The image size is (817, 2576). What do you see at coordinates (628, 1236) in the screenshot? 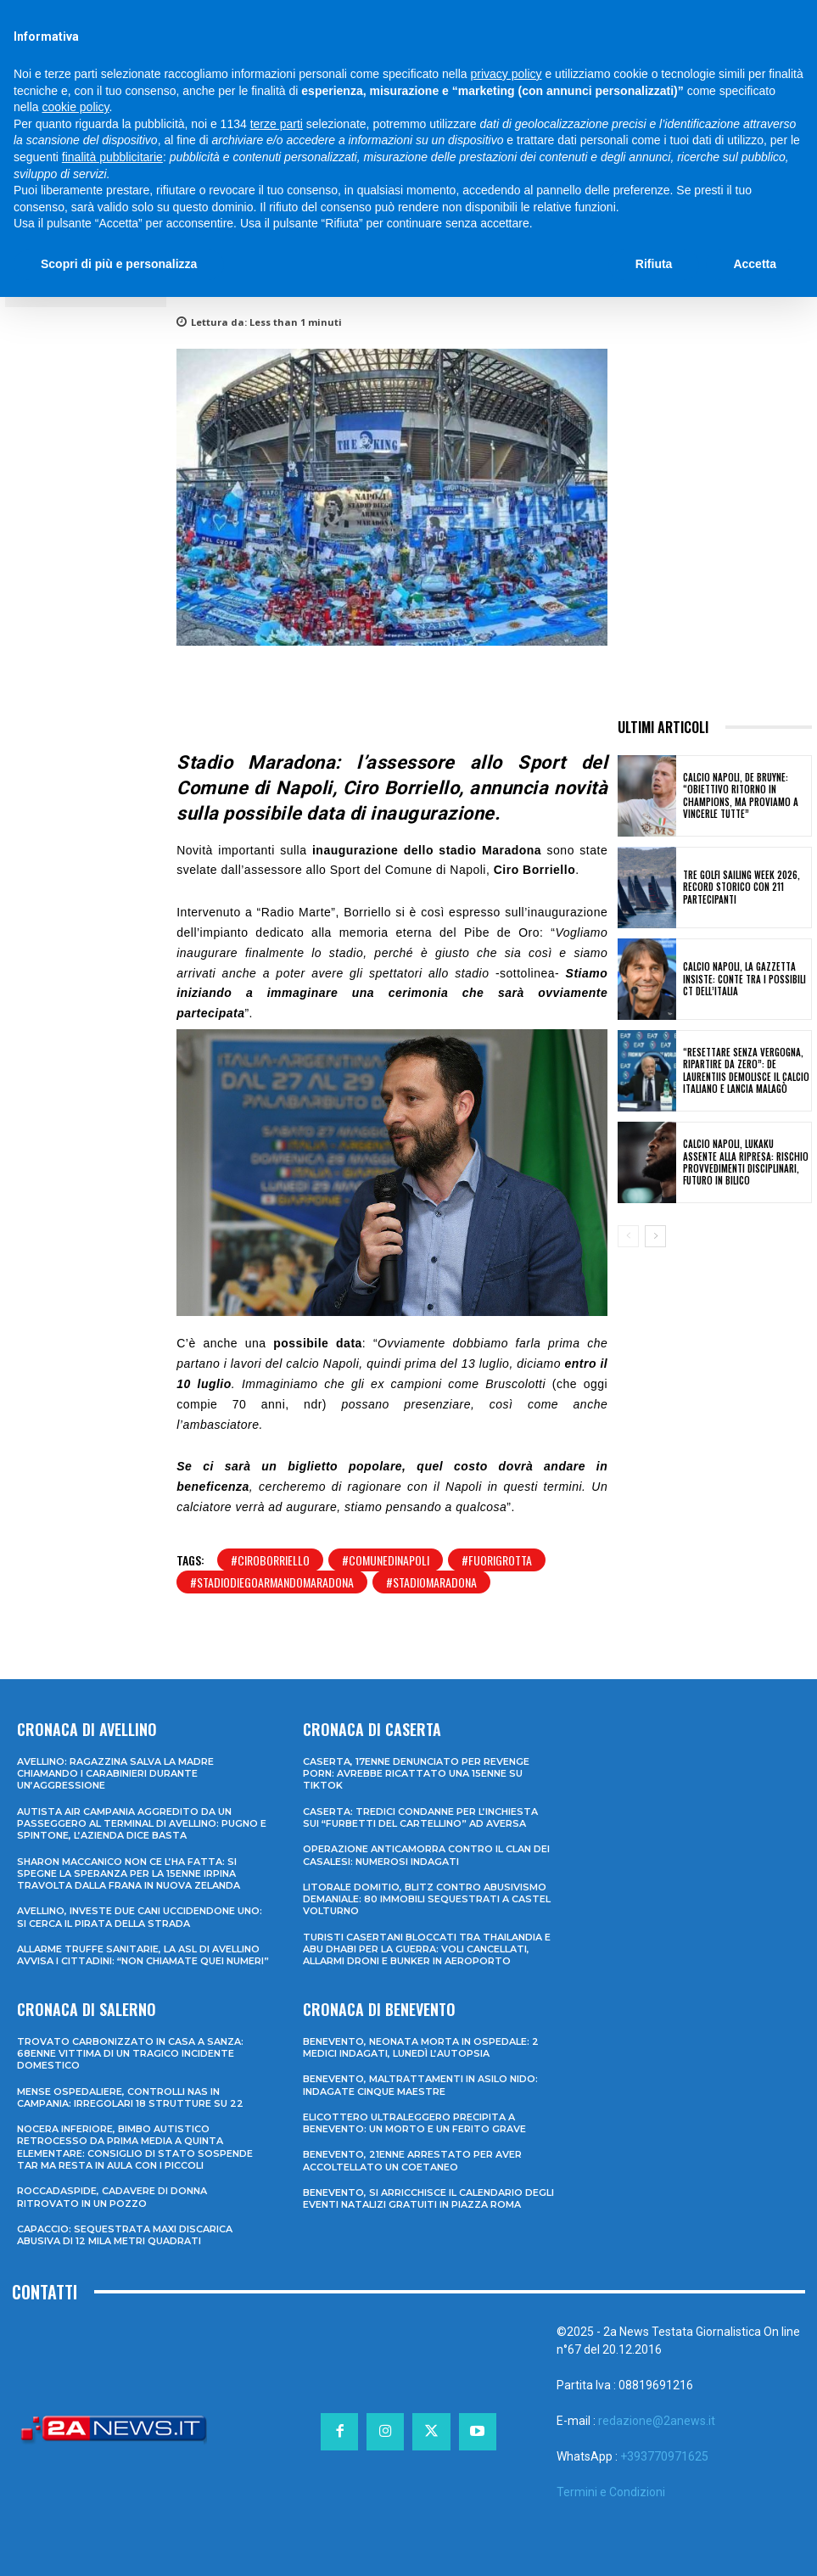
I see `[prev-page]` at bounding box center [628, 1236].